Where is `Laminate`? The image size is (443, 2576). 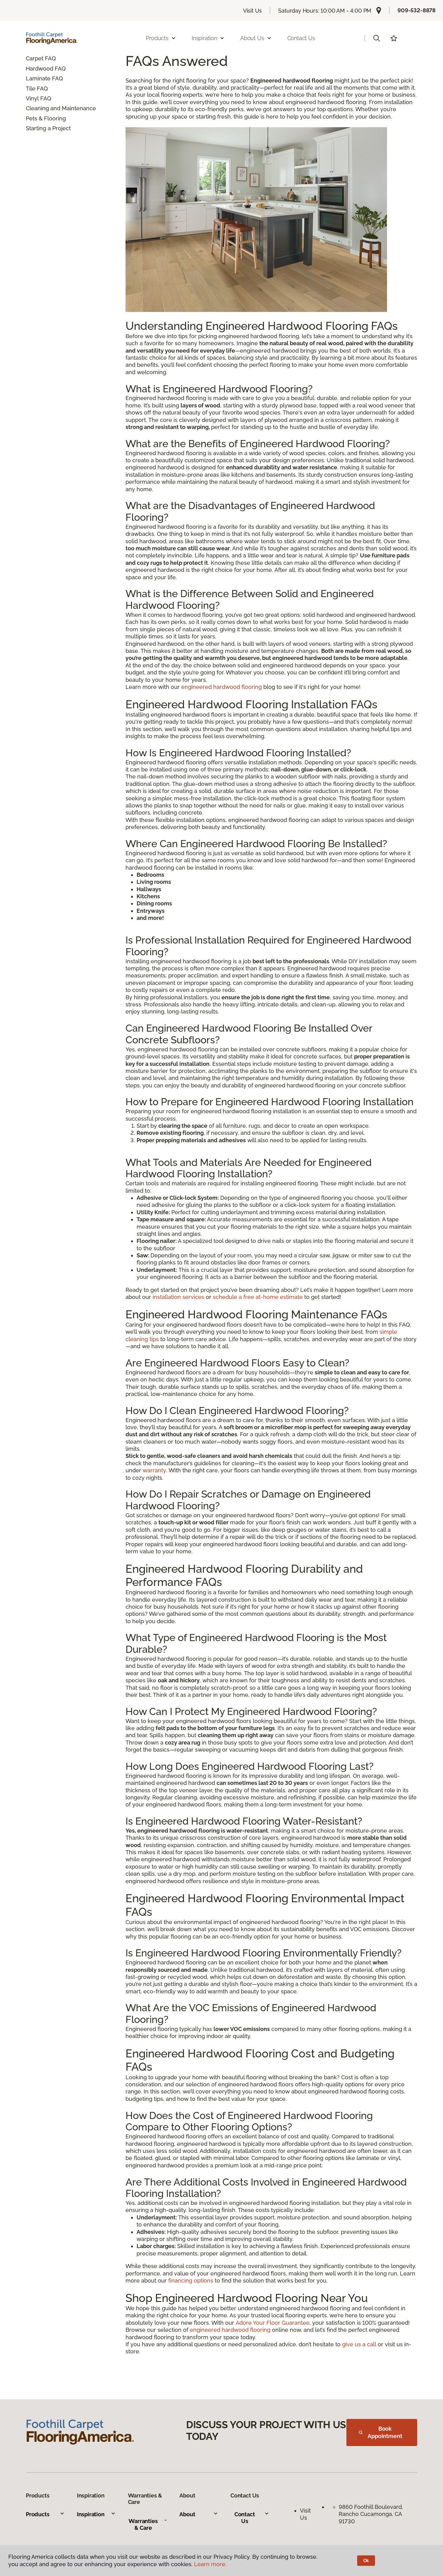 Laminate is located at coordinates (38, 78).